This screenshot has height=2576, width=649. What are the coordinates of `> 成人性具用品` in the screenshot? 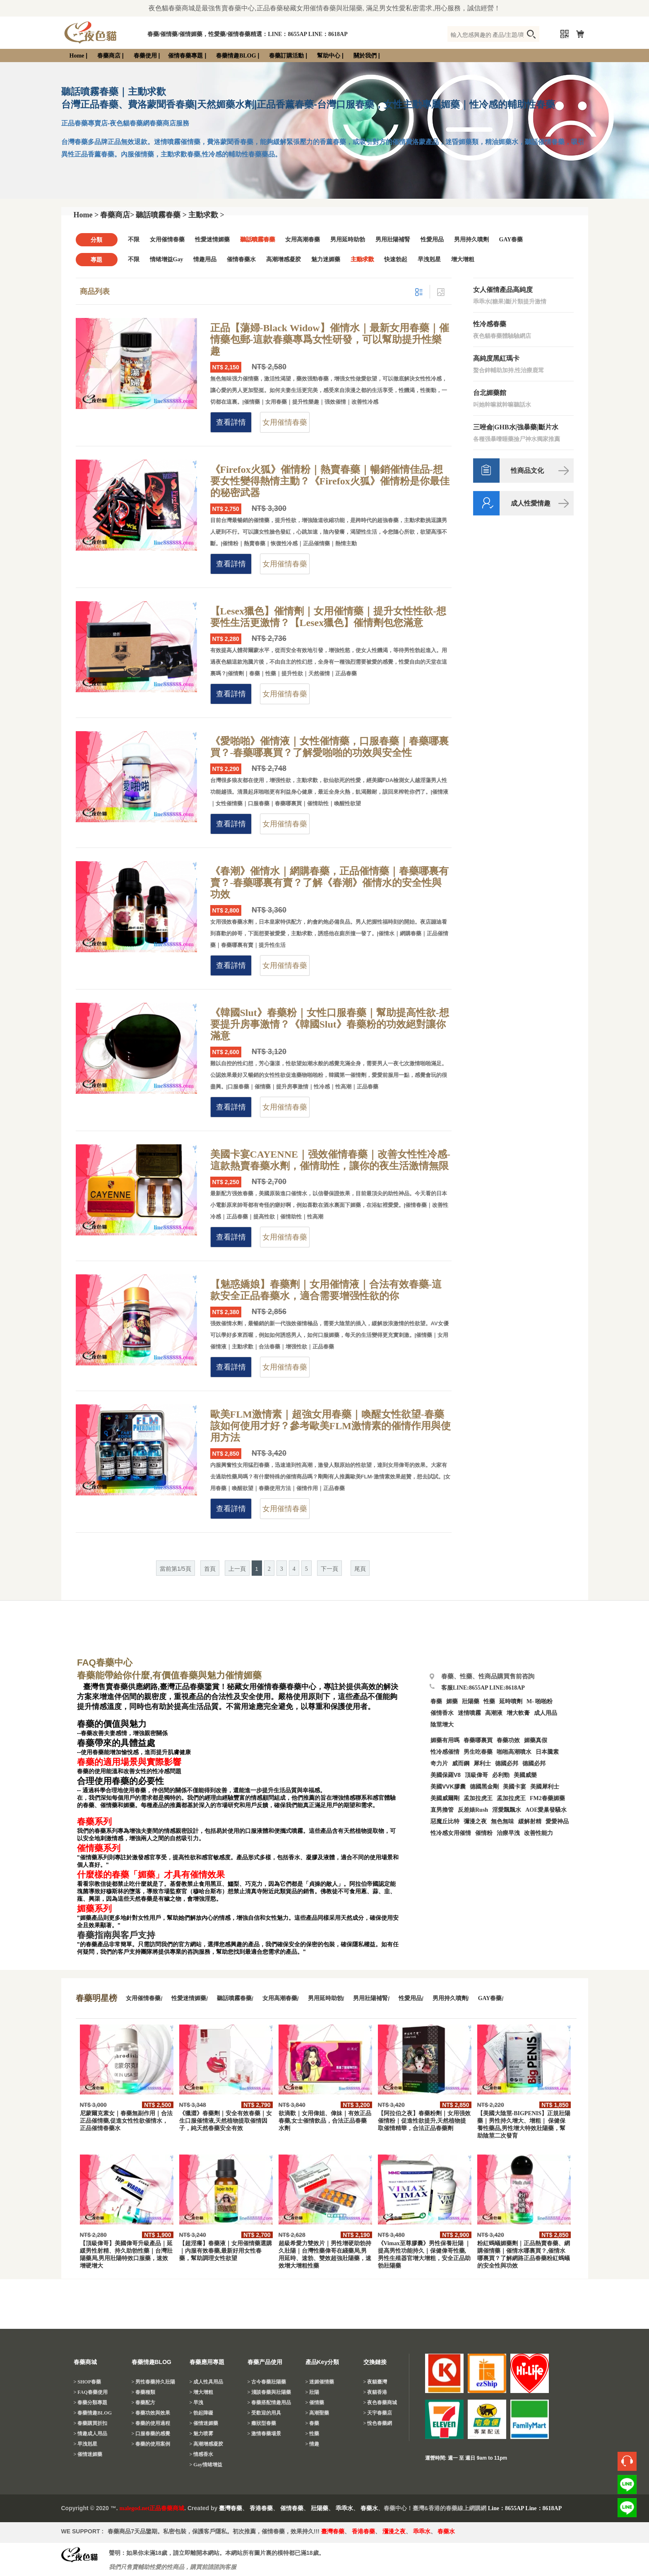 It's located at (207, 2382).